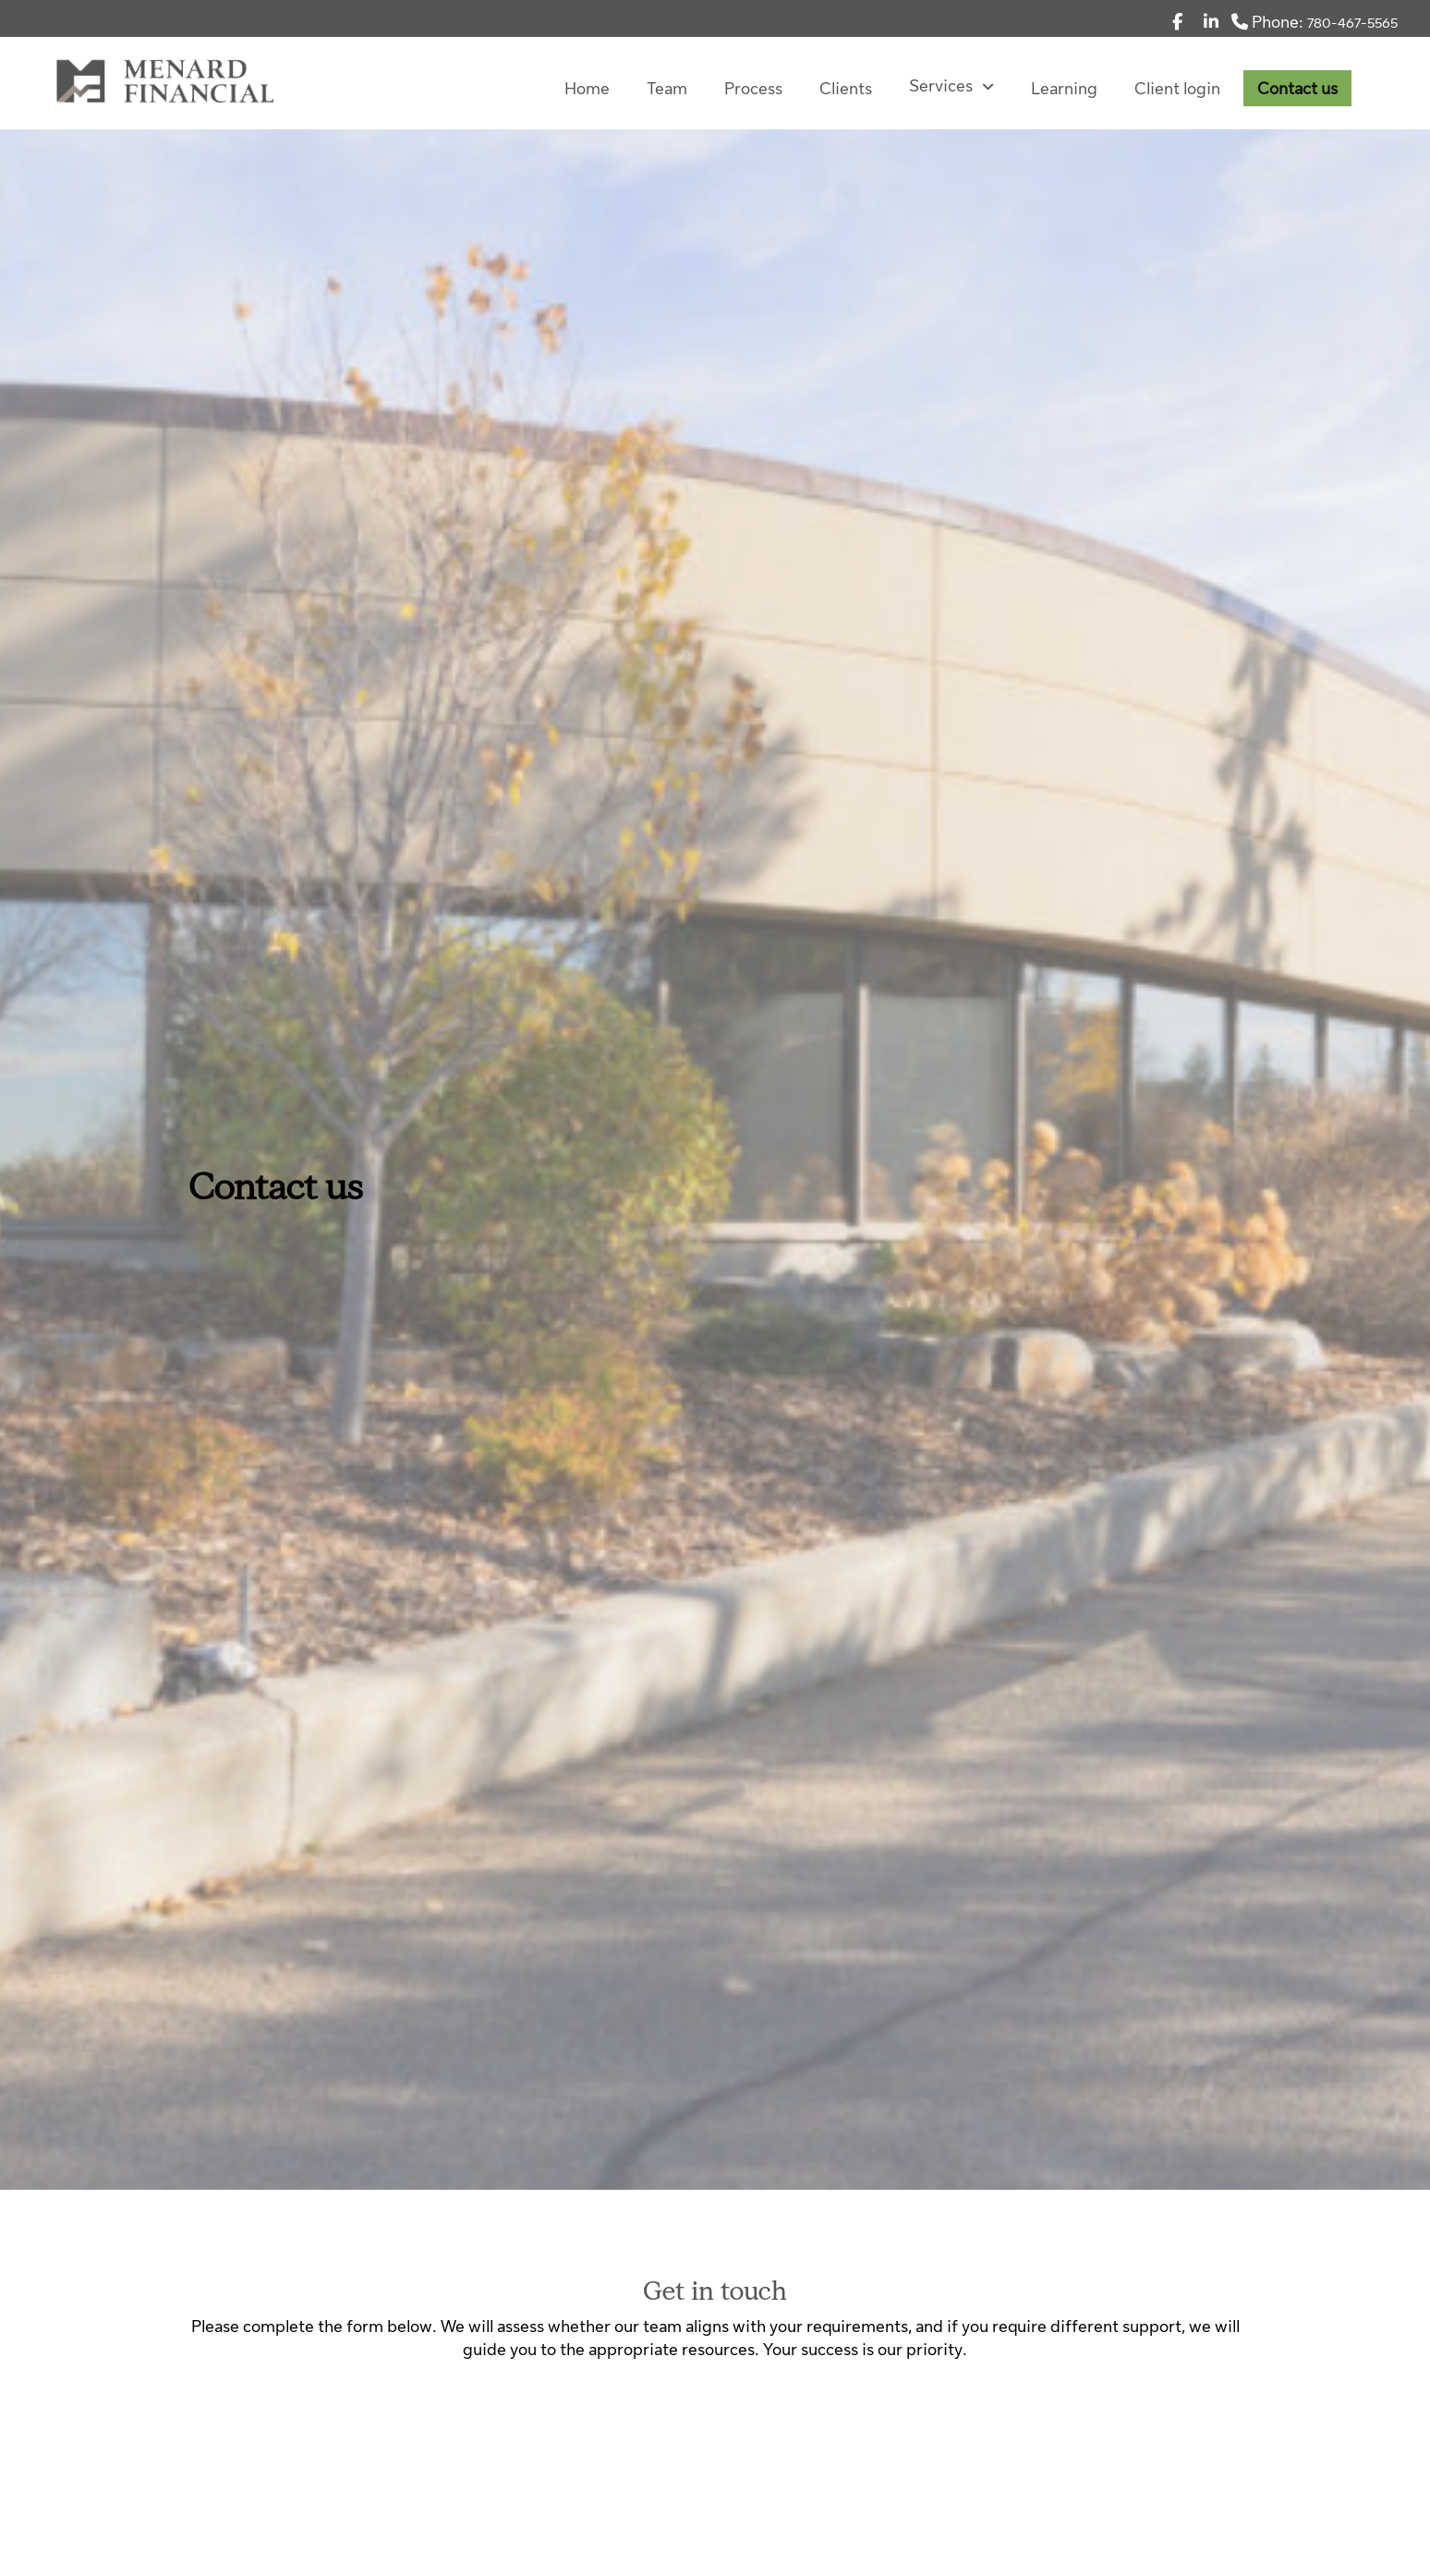 The image size is (1430, 2576). I want to click on [img], so click(715, 1095).